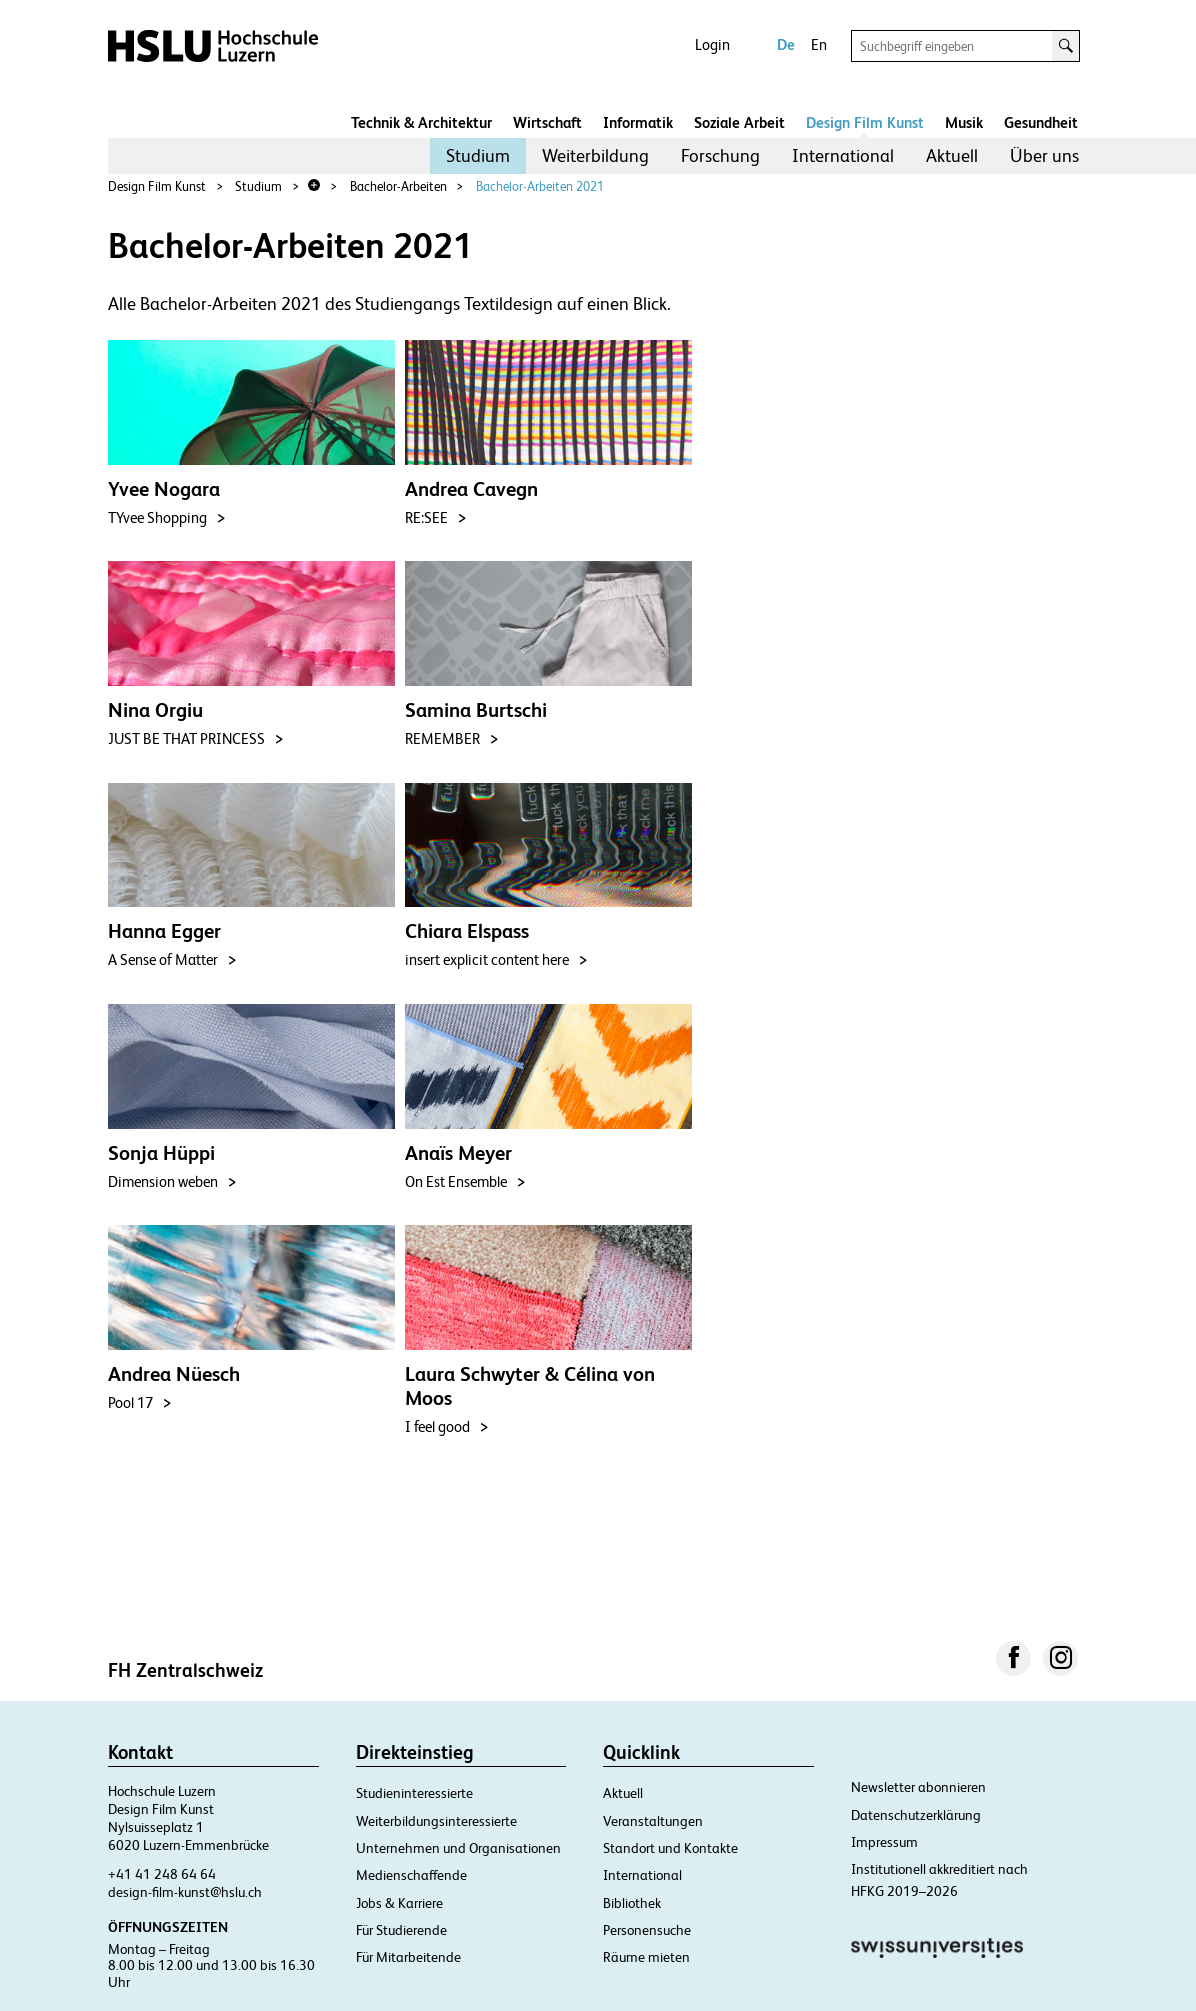  What do you see at coordinates (720, 155) in the screenshot?
I see `Forschung` at bounding box center [720, 155].